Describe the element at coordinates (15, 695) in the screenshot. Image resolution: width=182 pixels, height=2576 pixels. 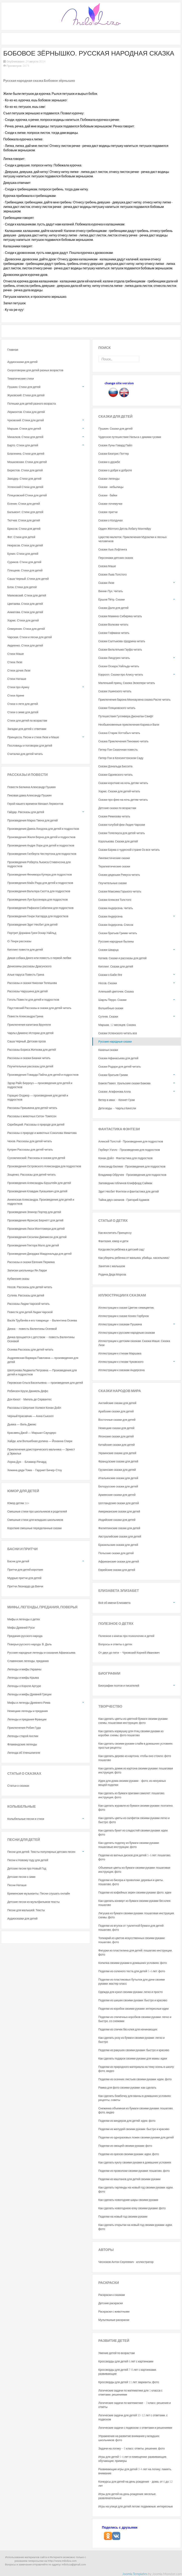
I see `Стихи Арине` at that location.